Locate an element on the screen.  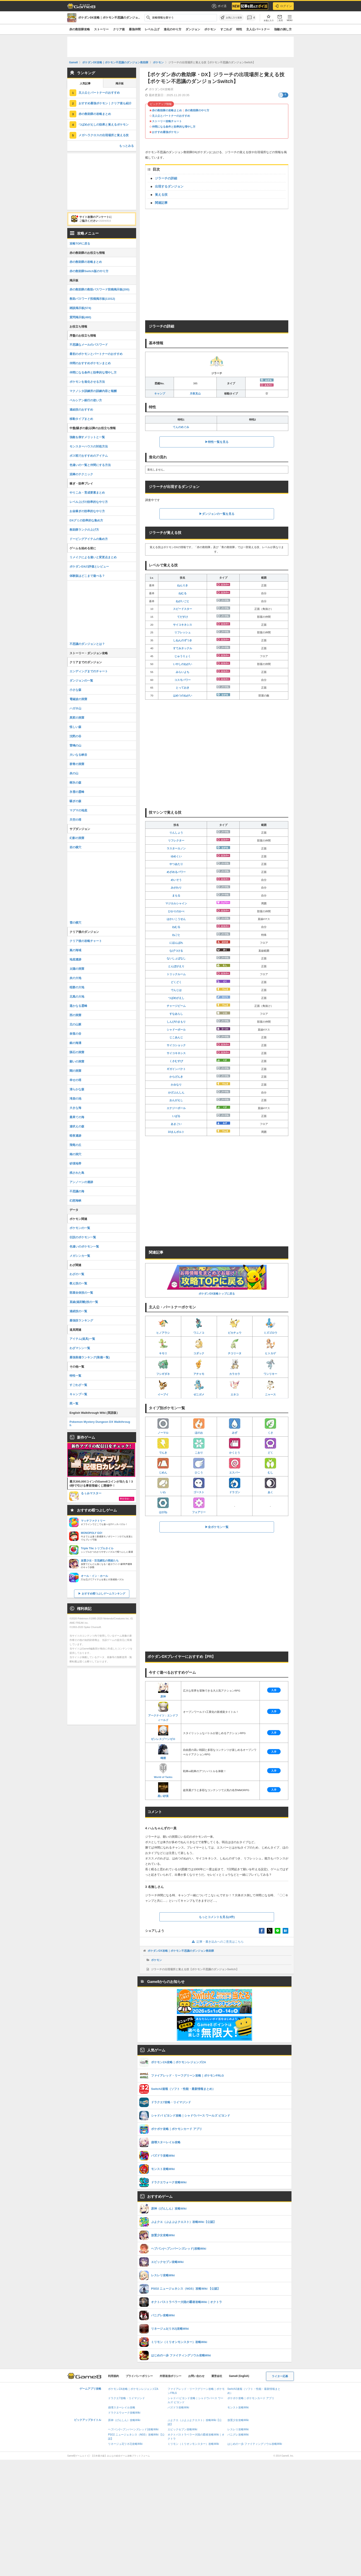
直線(遠距離)技の一覧 is located at coordinates (84, 1302).